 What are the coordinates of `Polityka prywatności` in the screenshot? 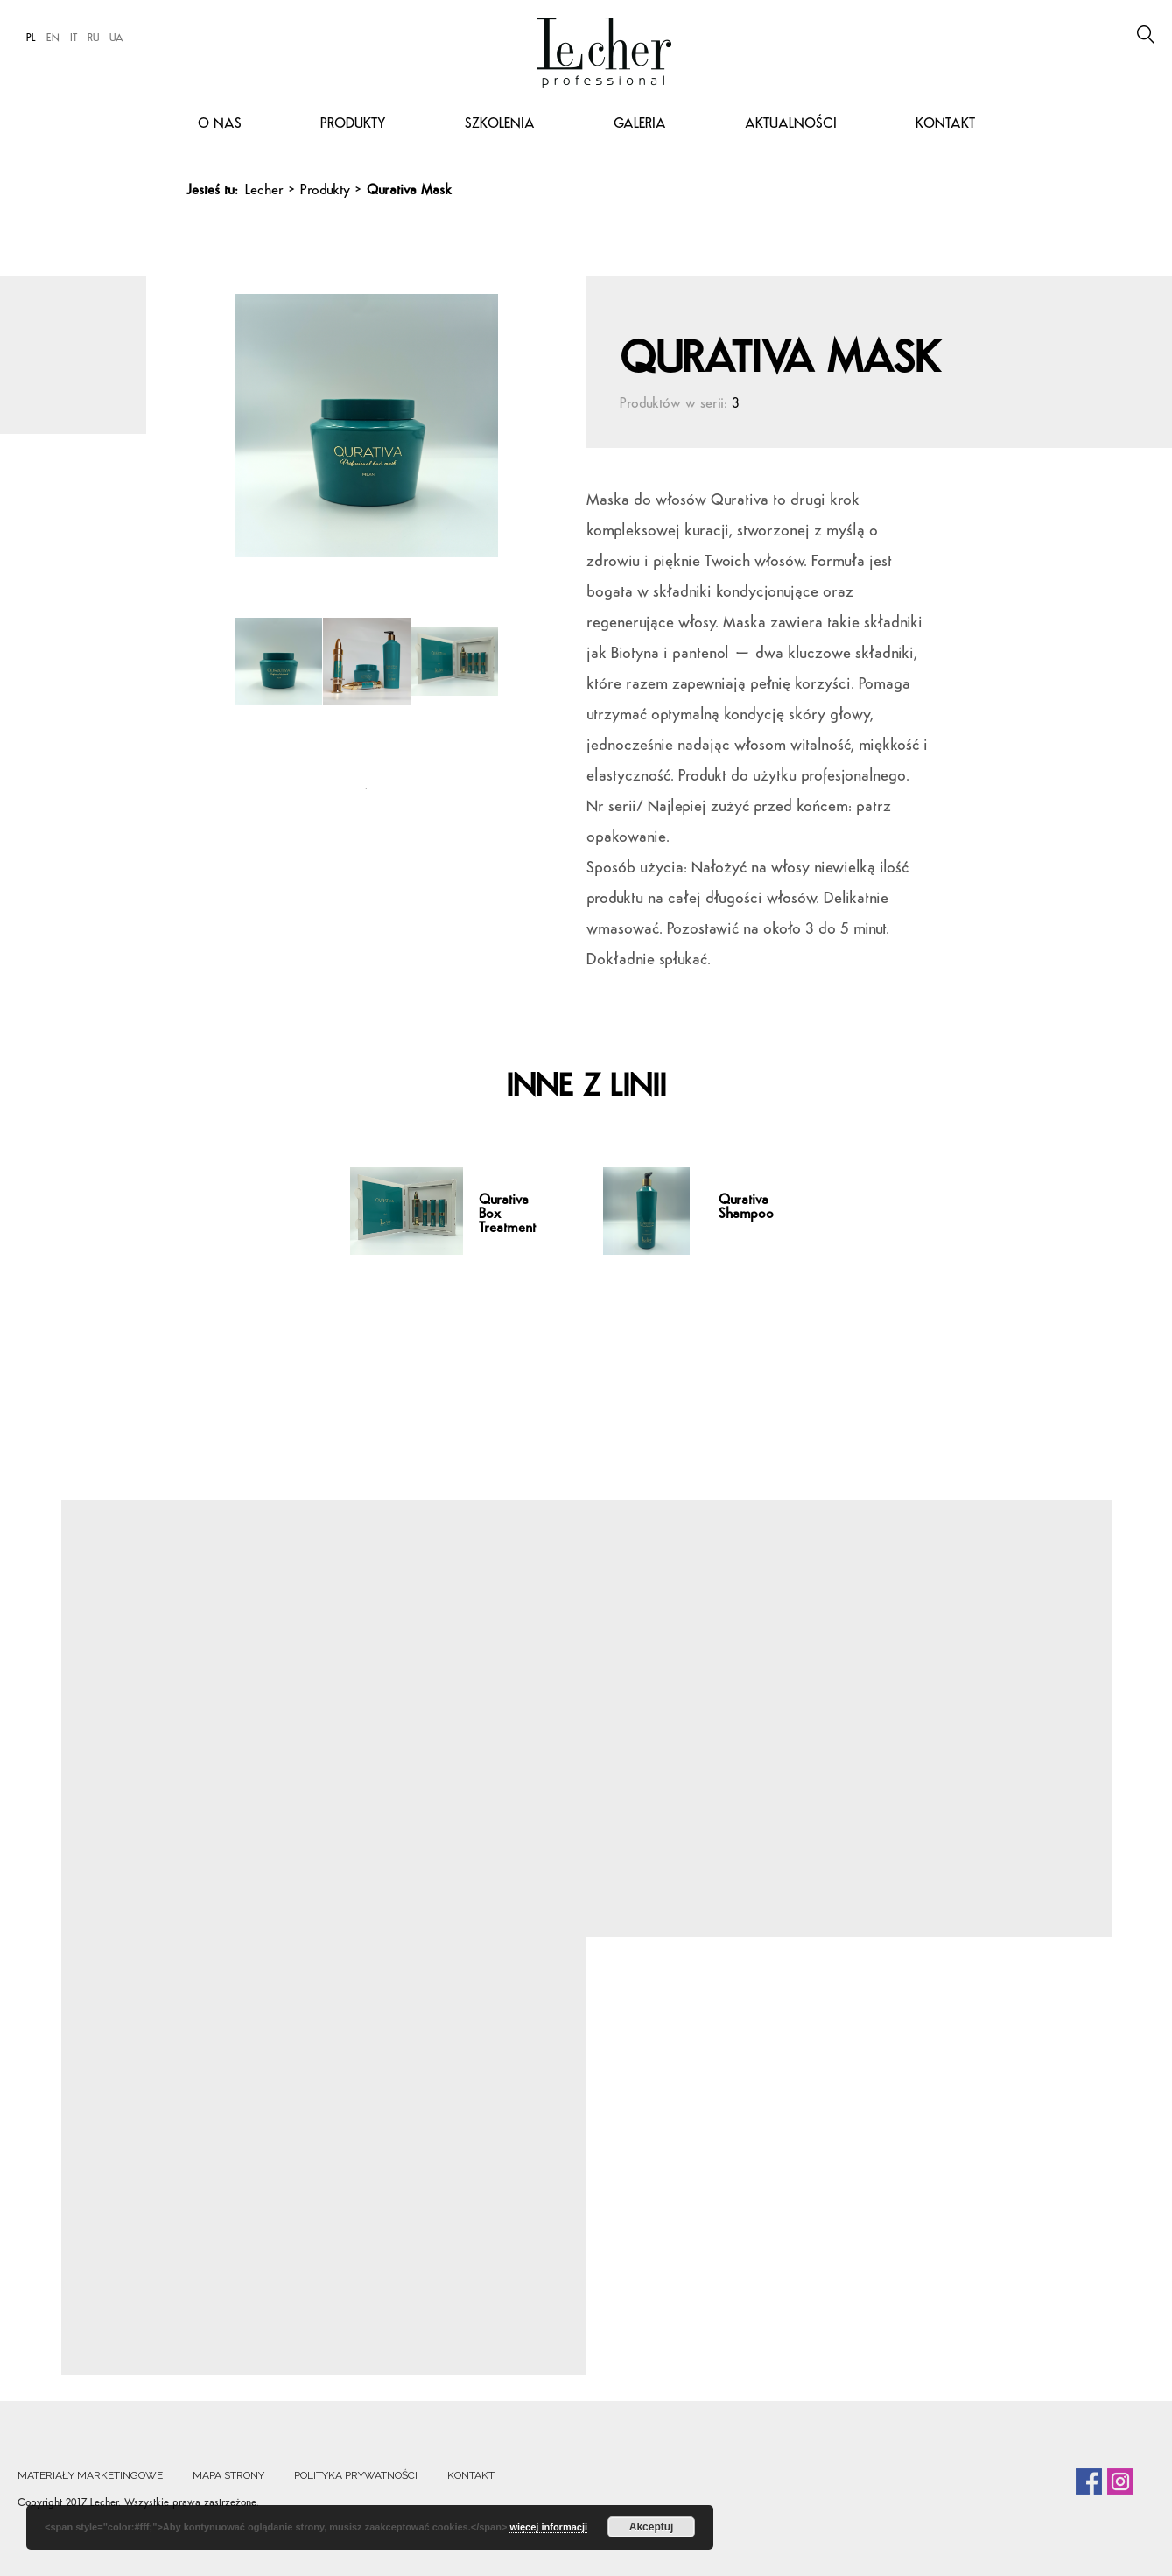 It's located at (356, 2475).